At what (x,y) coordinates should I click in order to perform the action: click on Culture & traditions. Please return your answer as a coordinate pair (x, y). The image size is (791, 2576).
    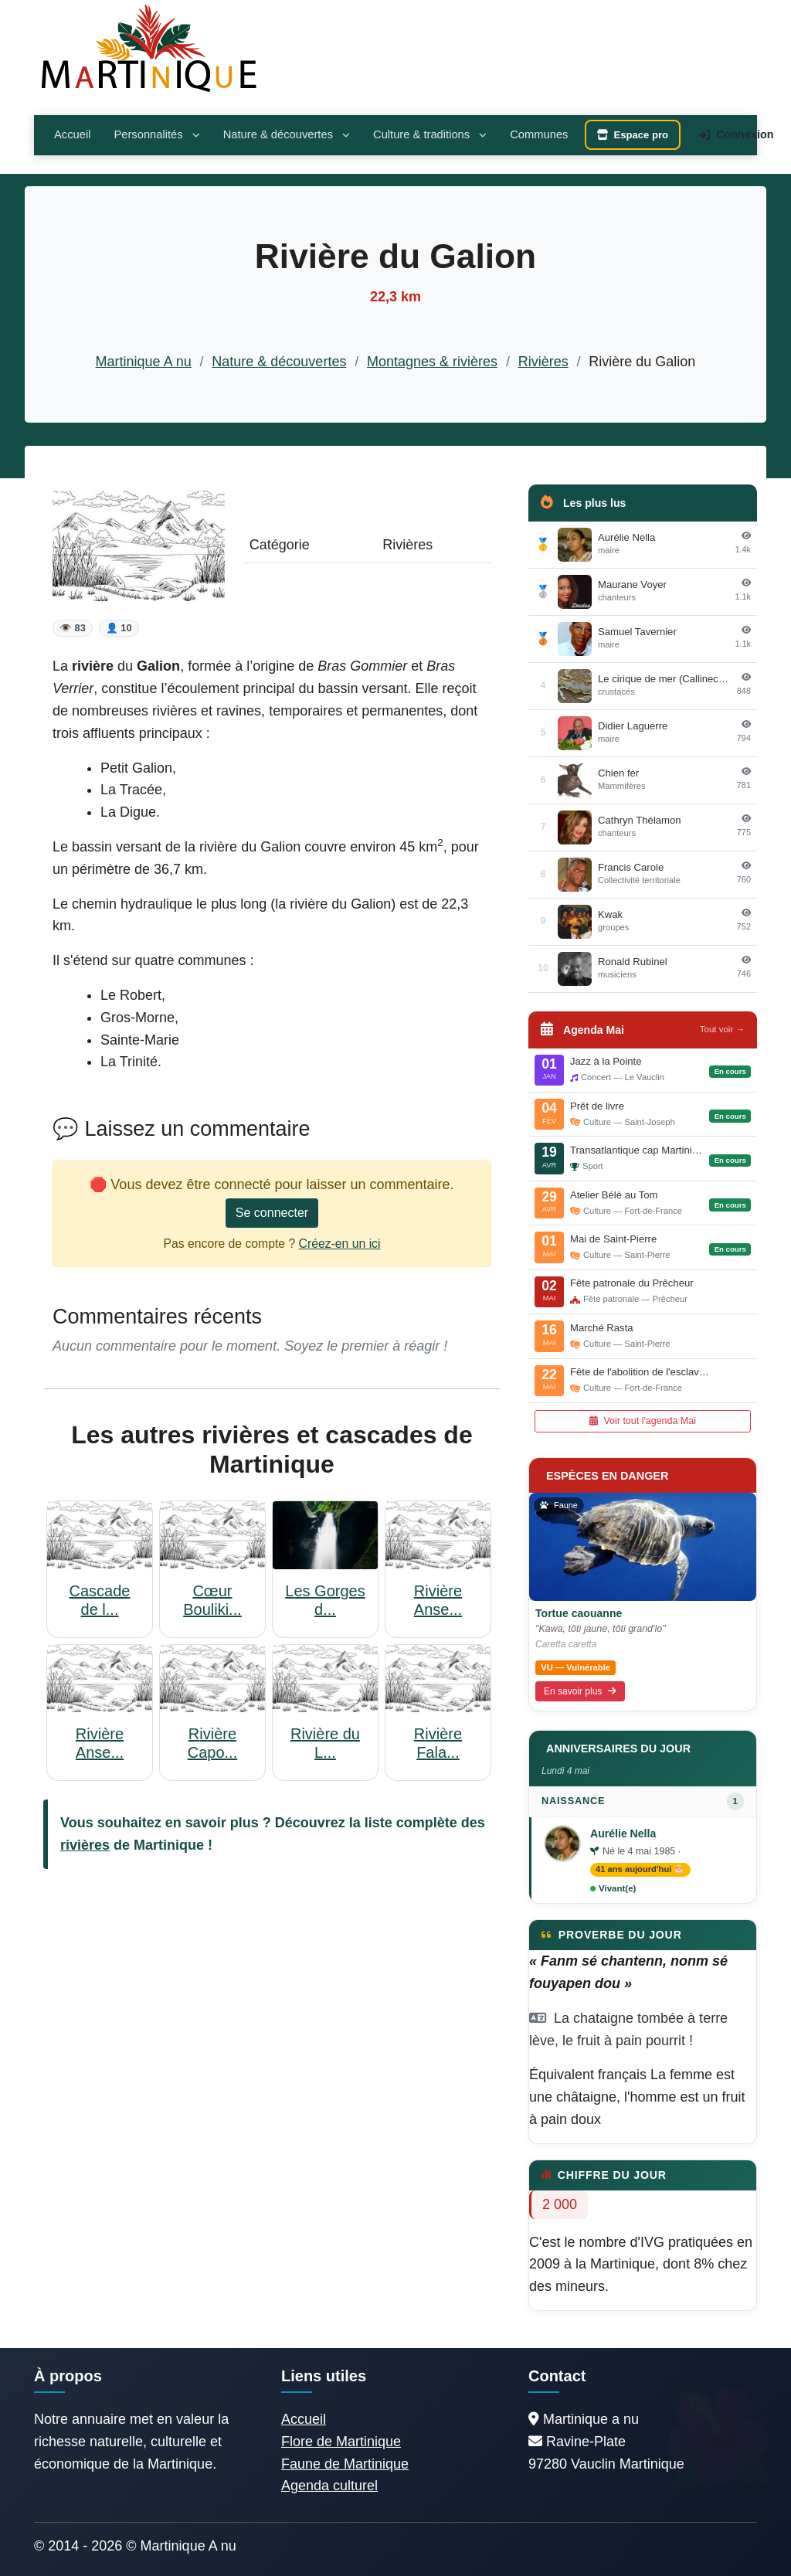
    Looking at the image, I should click on (430, 134).